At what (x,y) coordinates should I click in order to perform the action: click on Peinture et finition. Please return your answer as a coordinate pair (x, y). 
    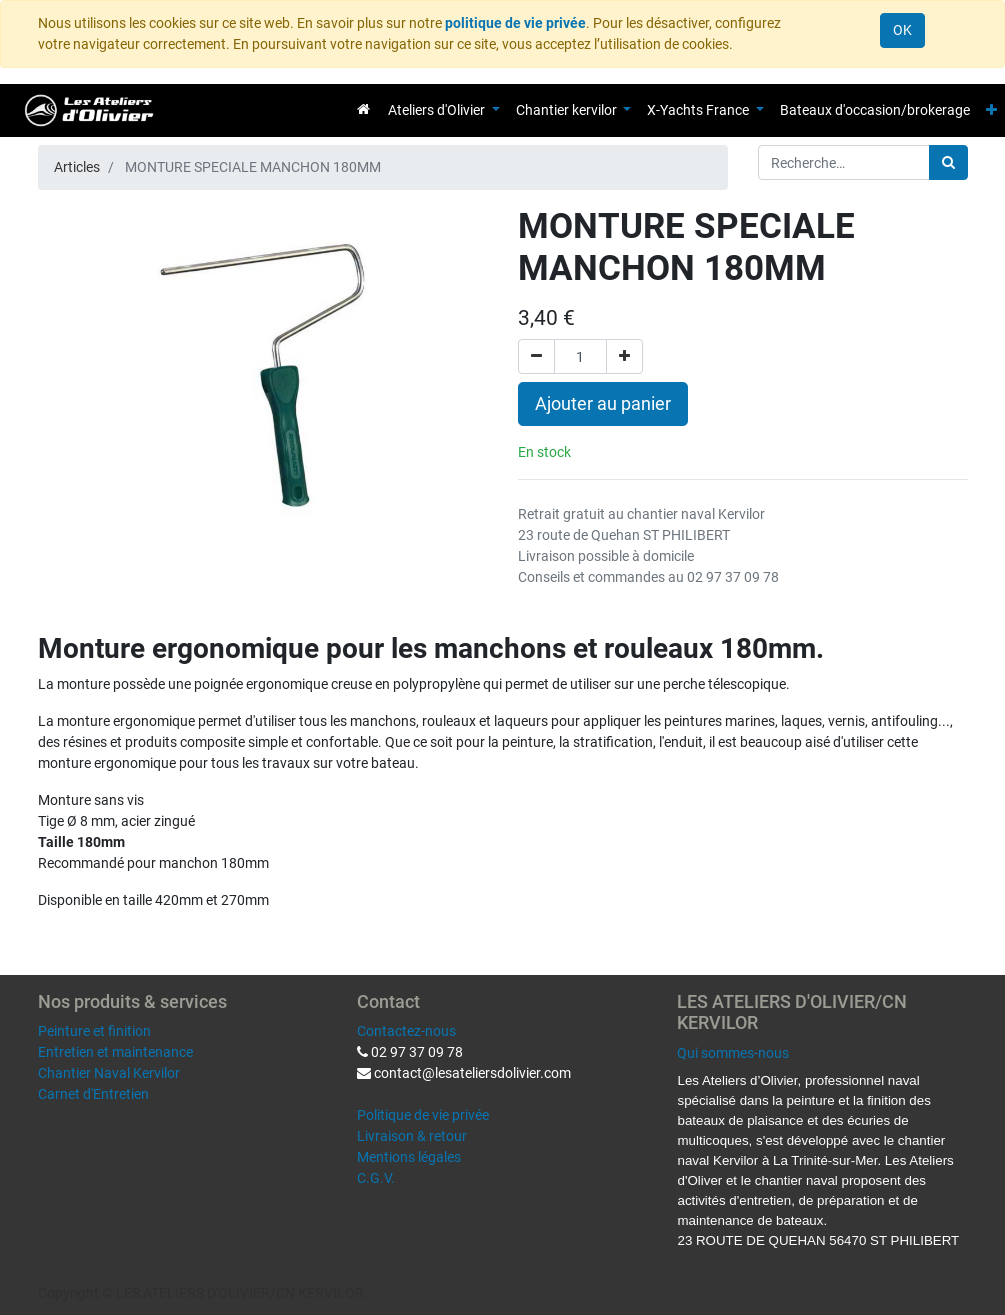
    Looking at the image, I should click on (94, 1031).